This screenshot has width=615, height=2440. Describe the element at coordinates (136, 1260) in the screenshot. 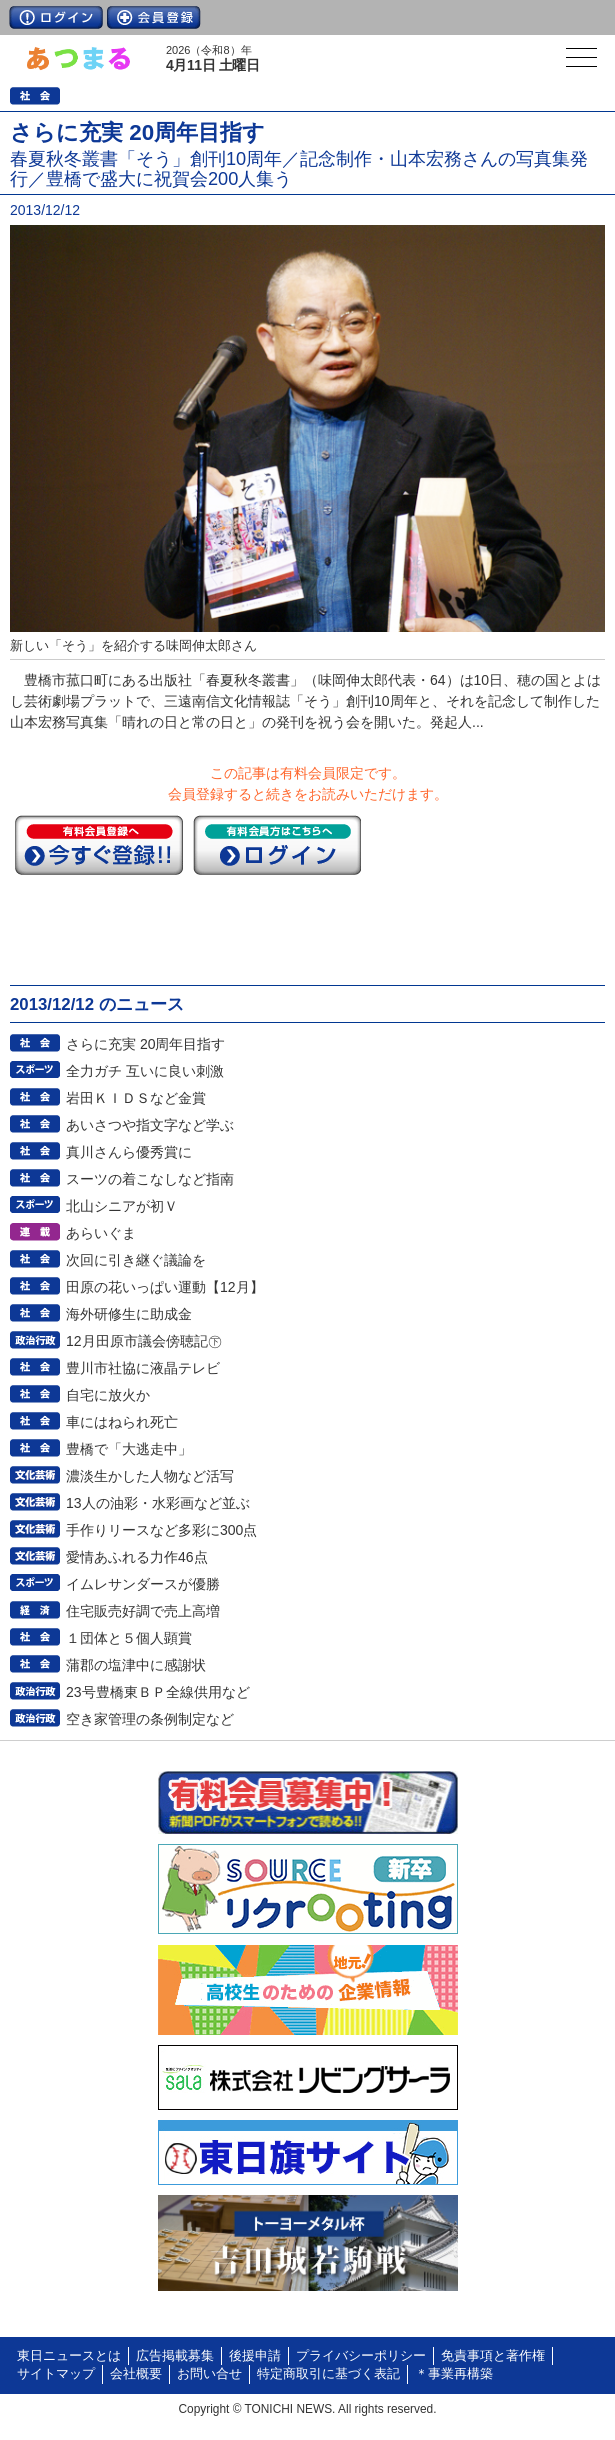

I see `次回に引き継ぐ議論を` at that location.